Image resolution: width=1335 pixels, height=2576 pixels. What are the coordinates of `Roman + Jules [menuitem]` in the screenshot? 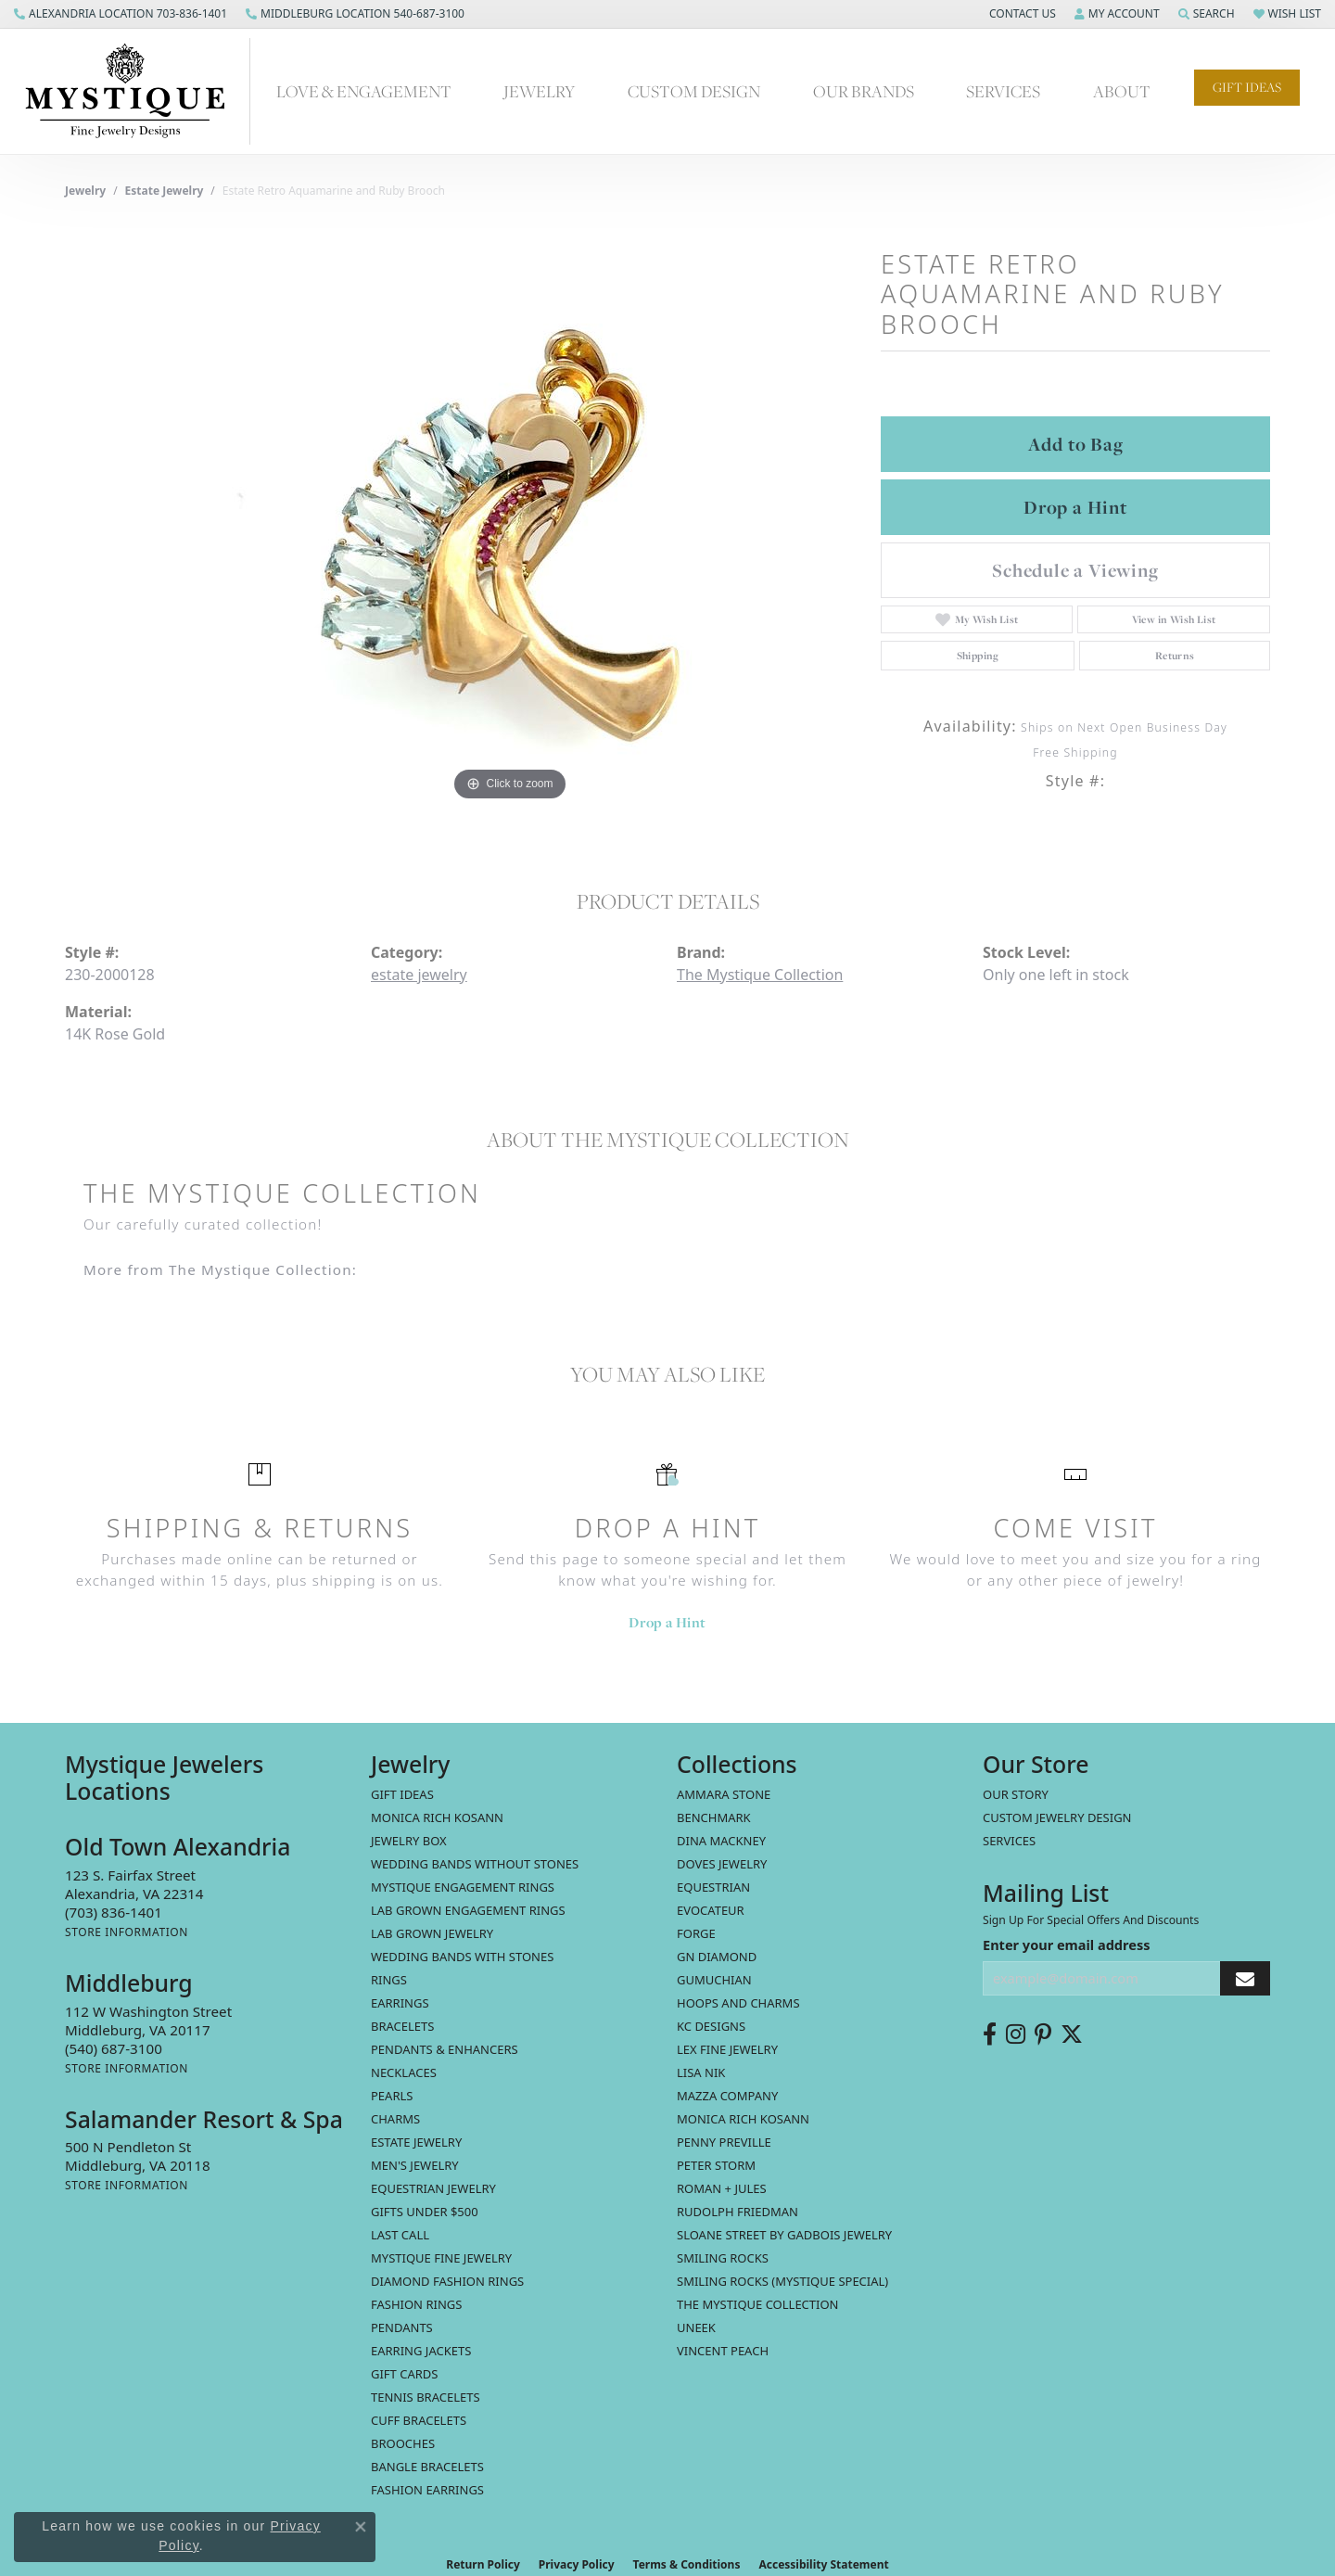 It's located at (722, 2188).